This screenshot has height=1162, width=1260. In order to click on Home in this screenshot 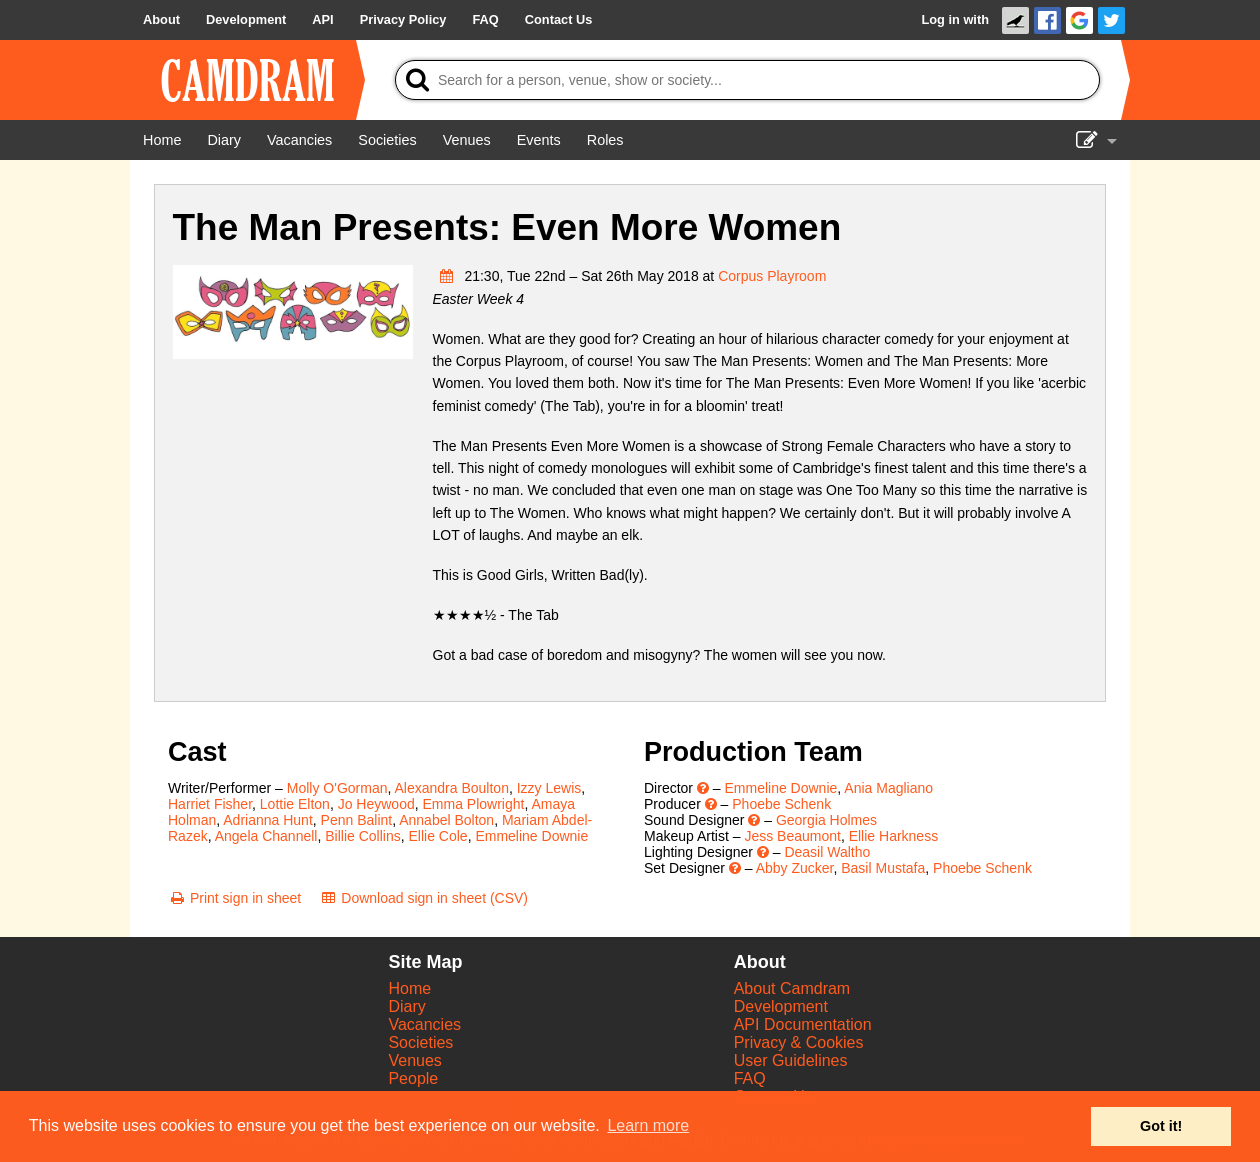, I will do `click(409, 988)`.